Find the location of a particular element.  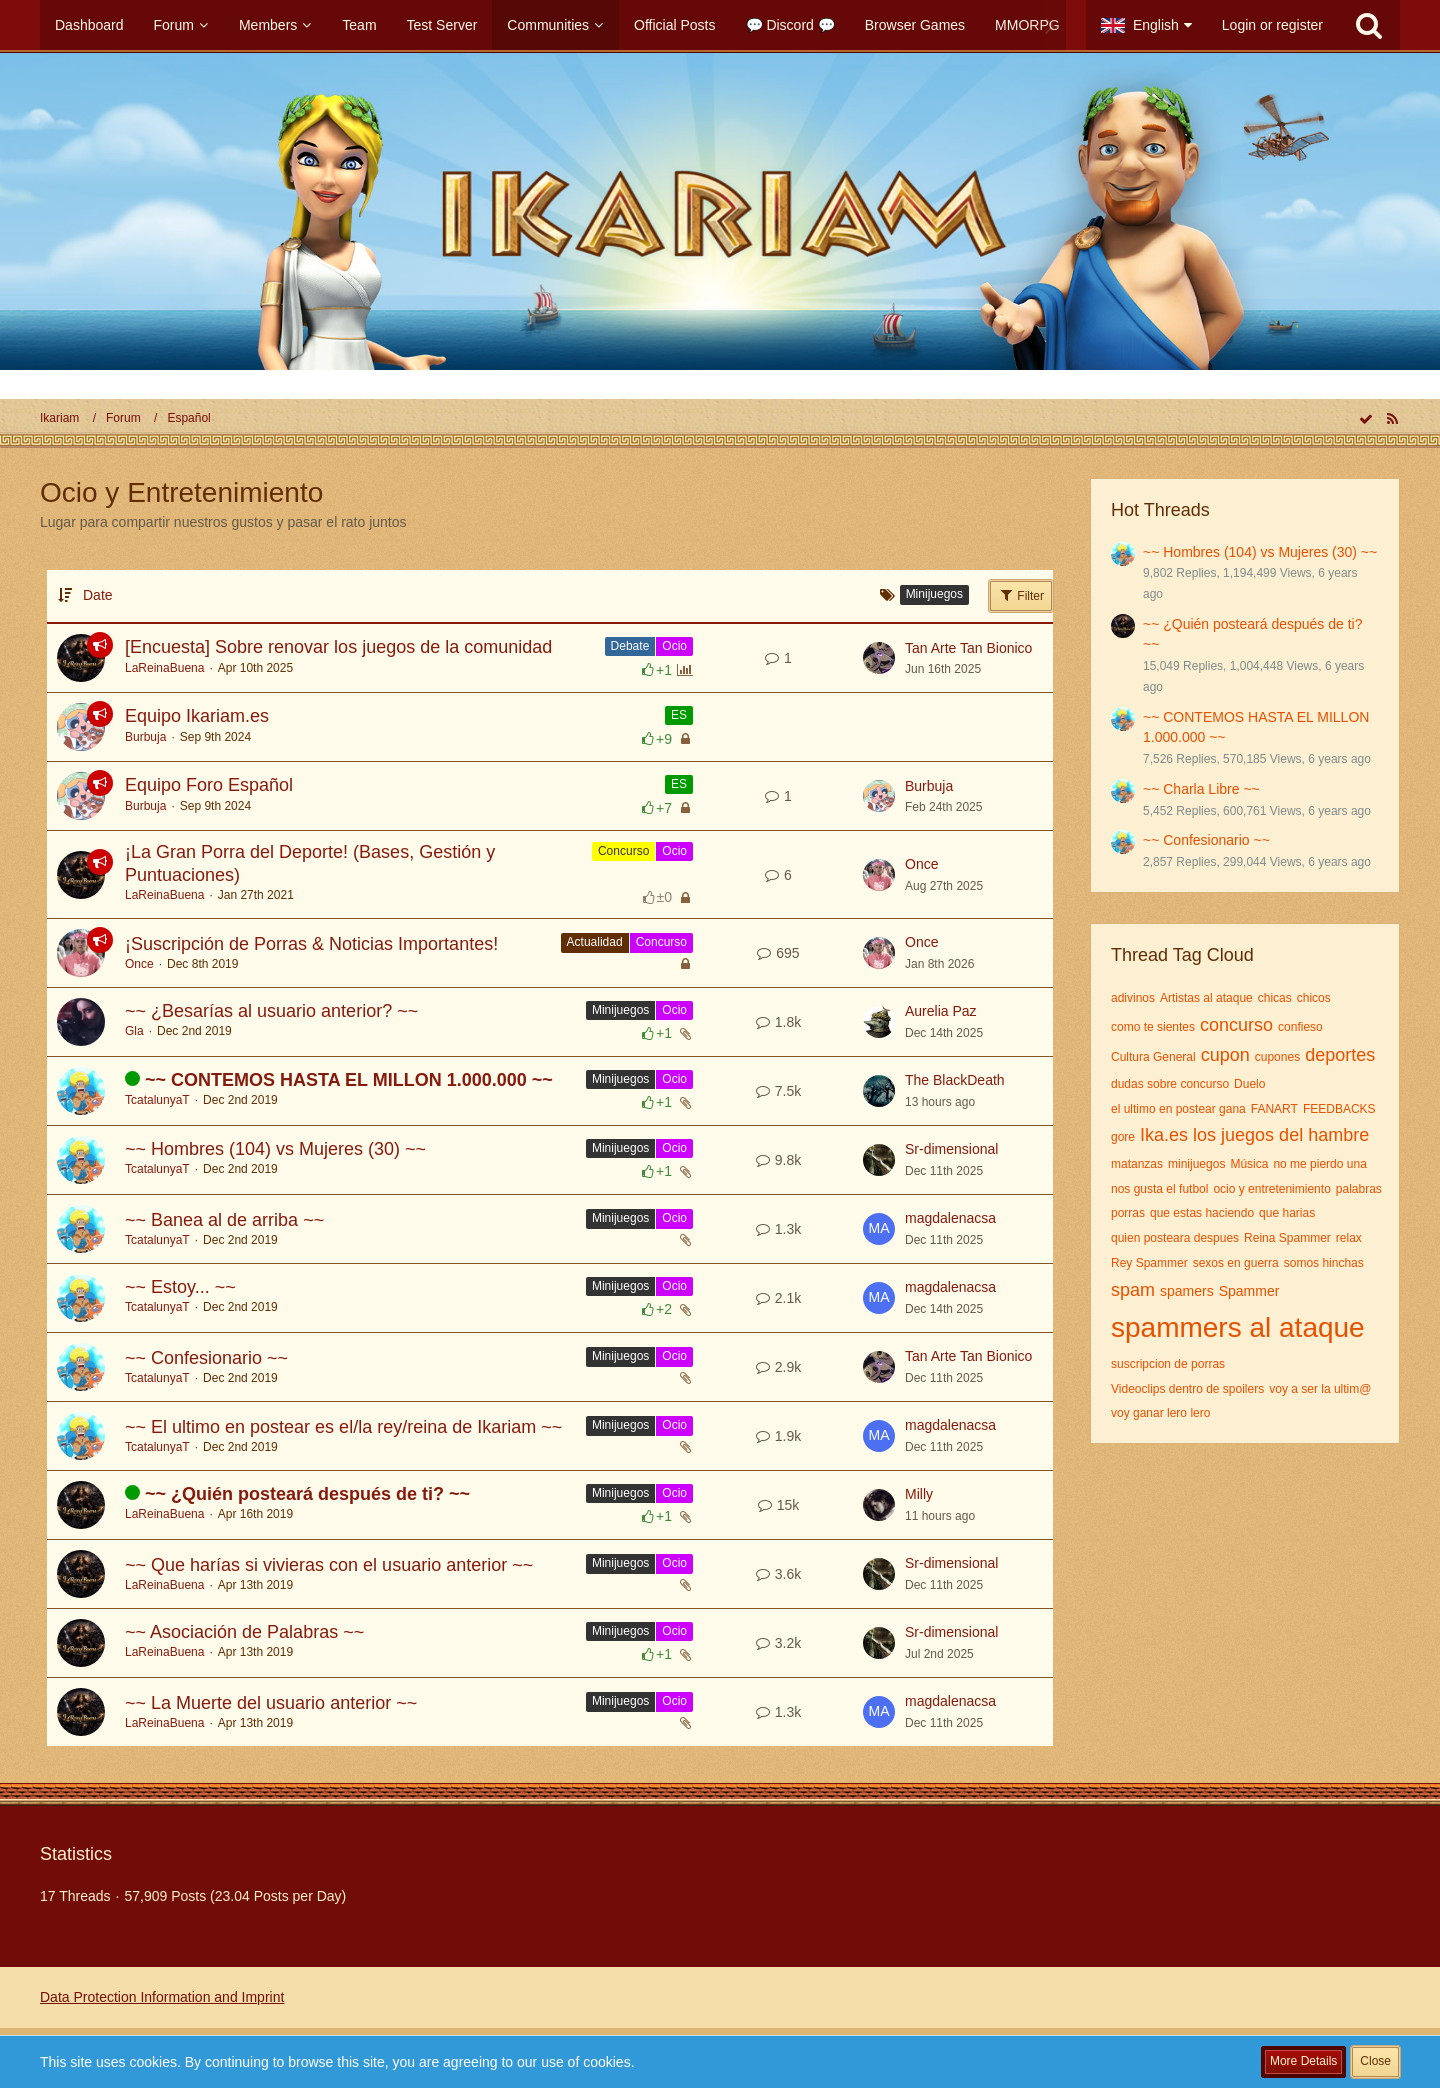

Burbuja is located at coordinates (145, 737).